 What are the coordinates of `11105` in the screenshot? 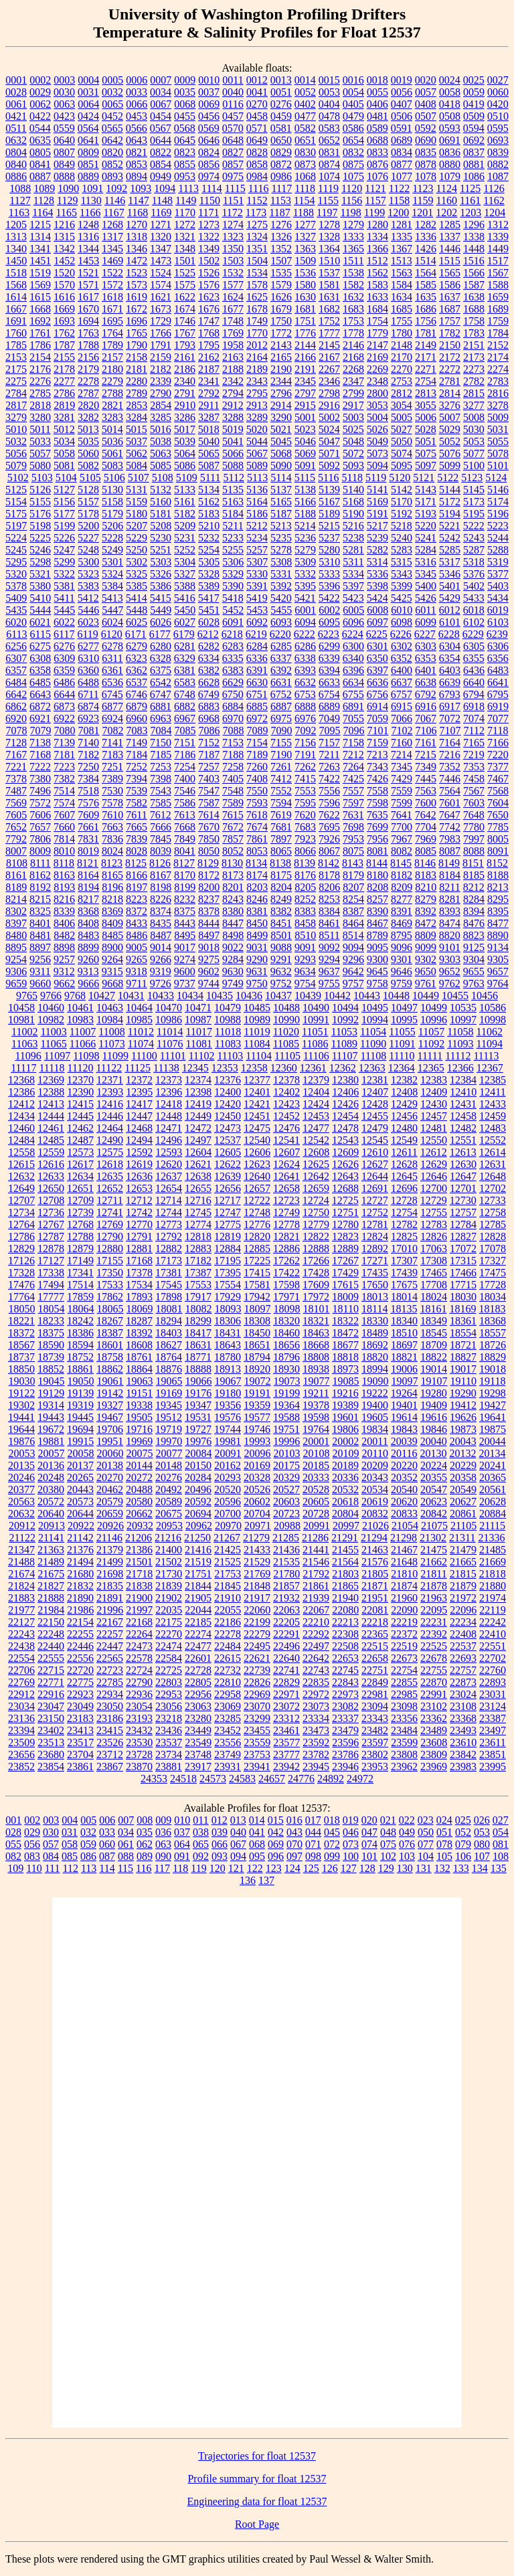 It's located at (287, 1055).